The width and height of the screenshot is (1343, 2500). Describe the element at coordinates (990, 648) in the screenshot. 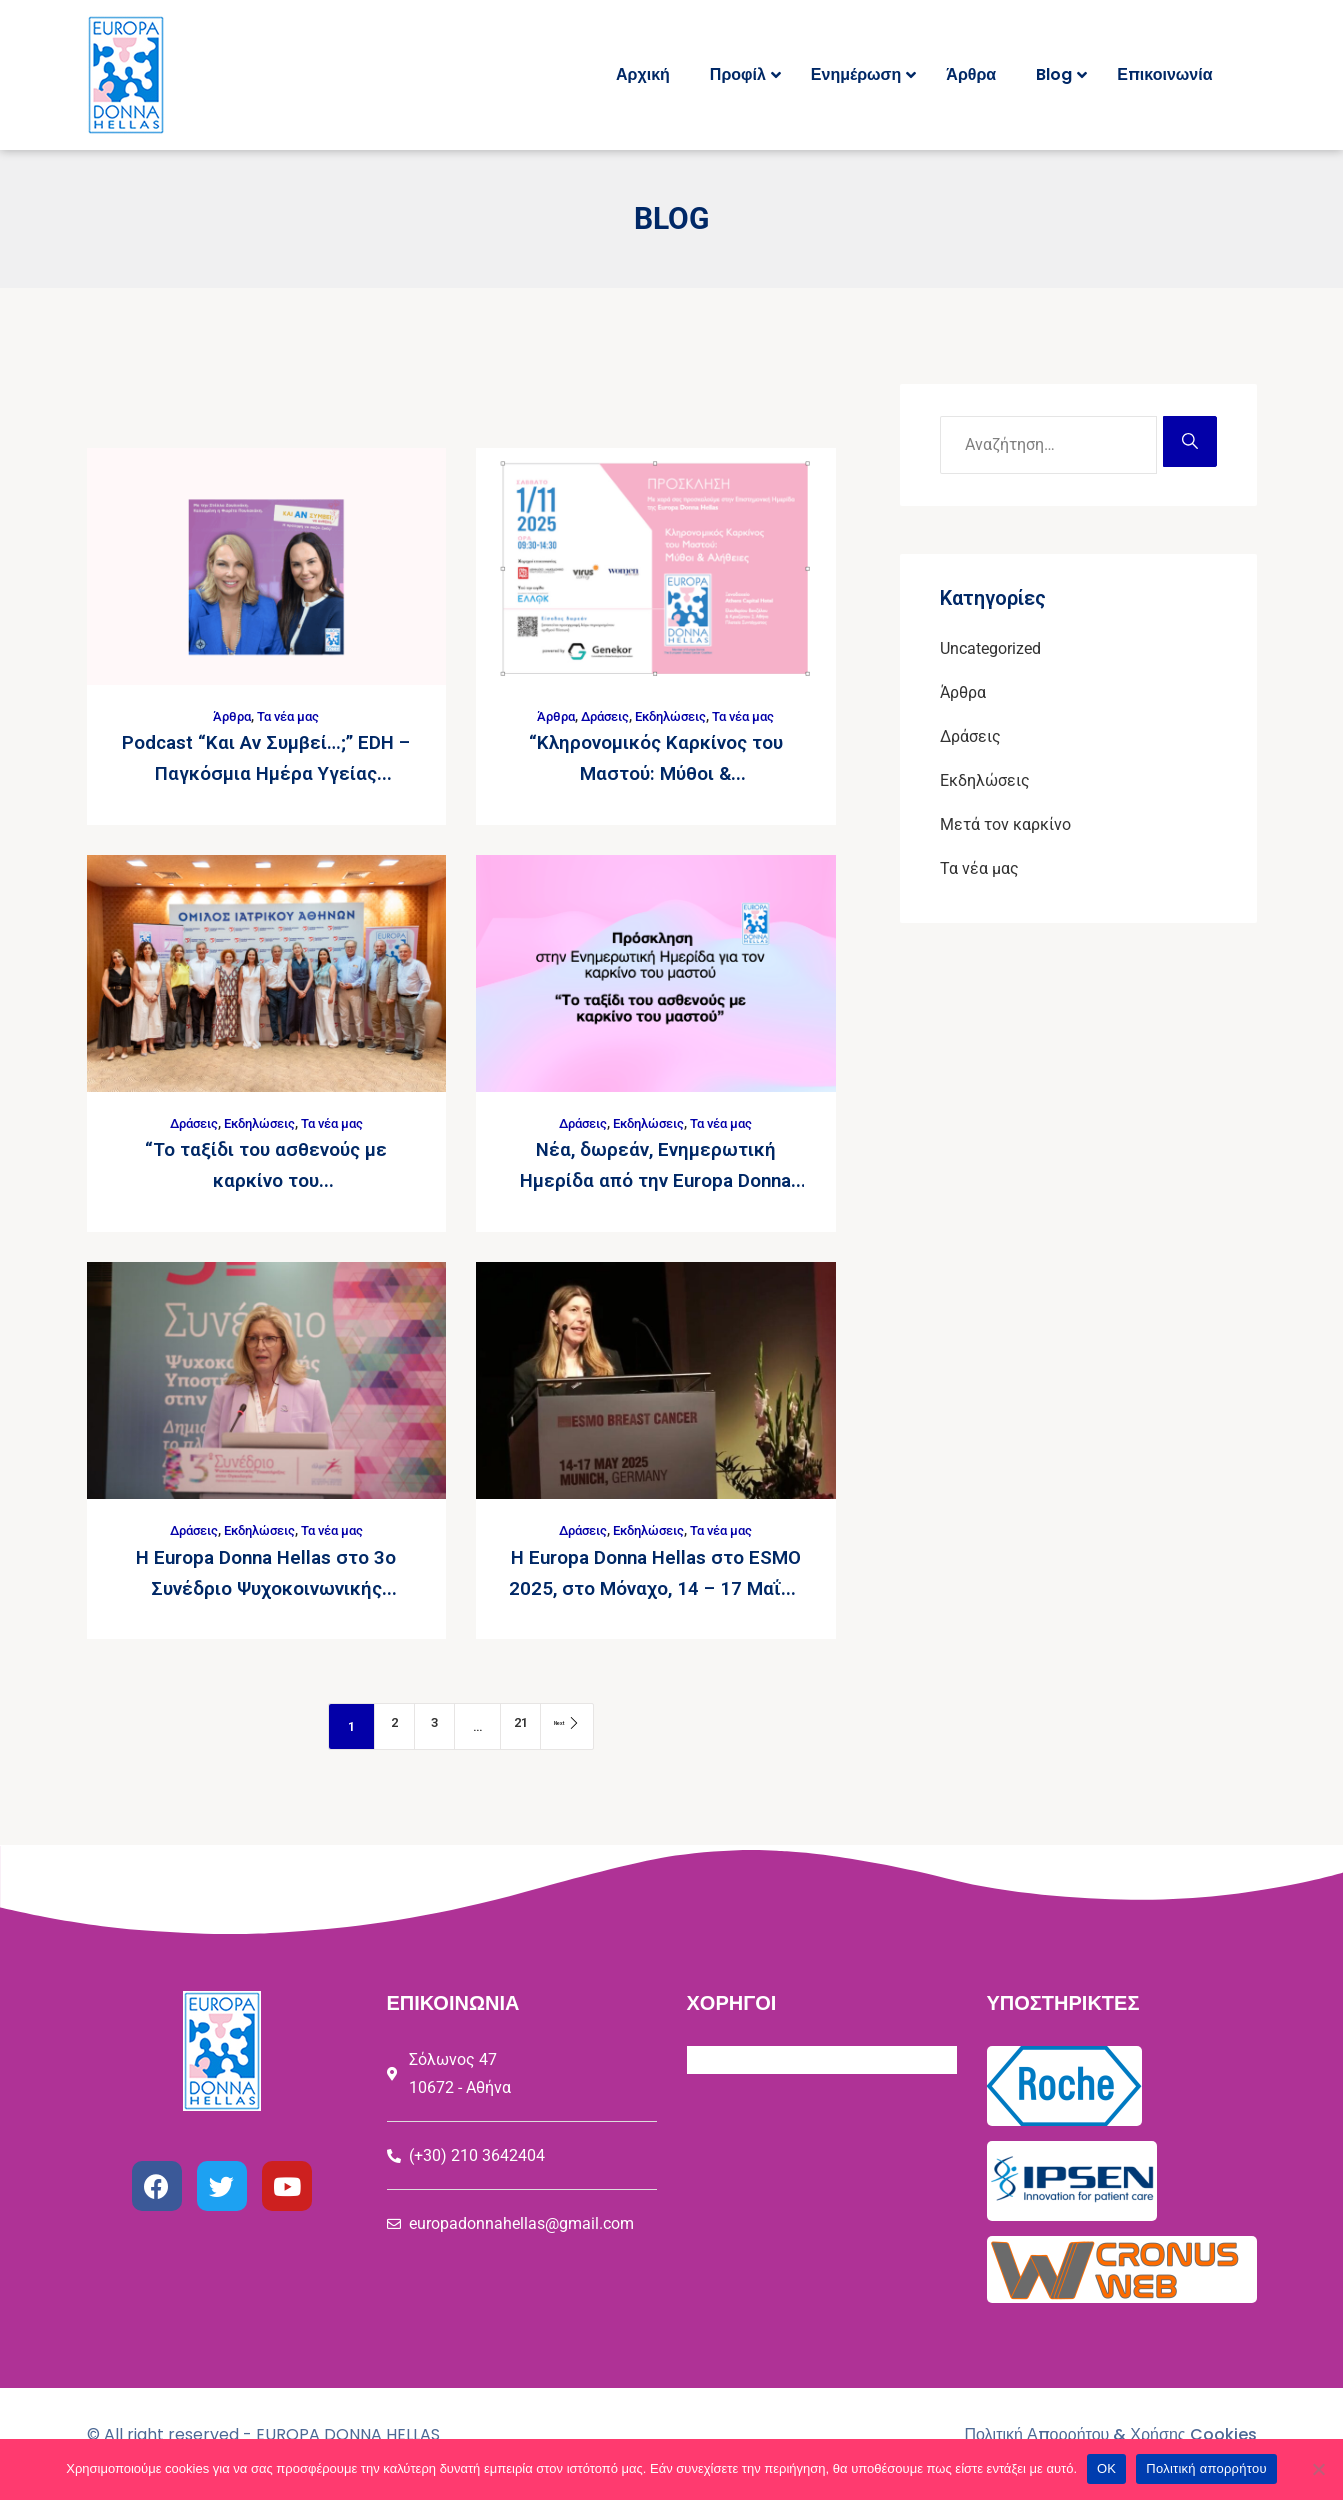

I see `Uncategorized` at that location.